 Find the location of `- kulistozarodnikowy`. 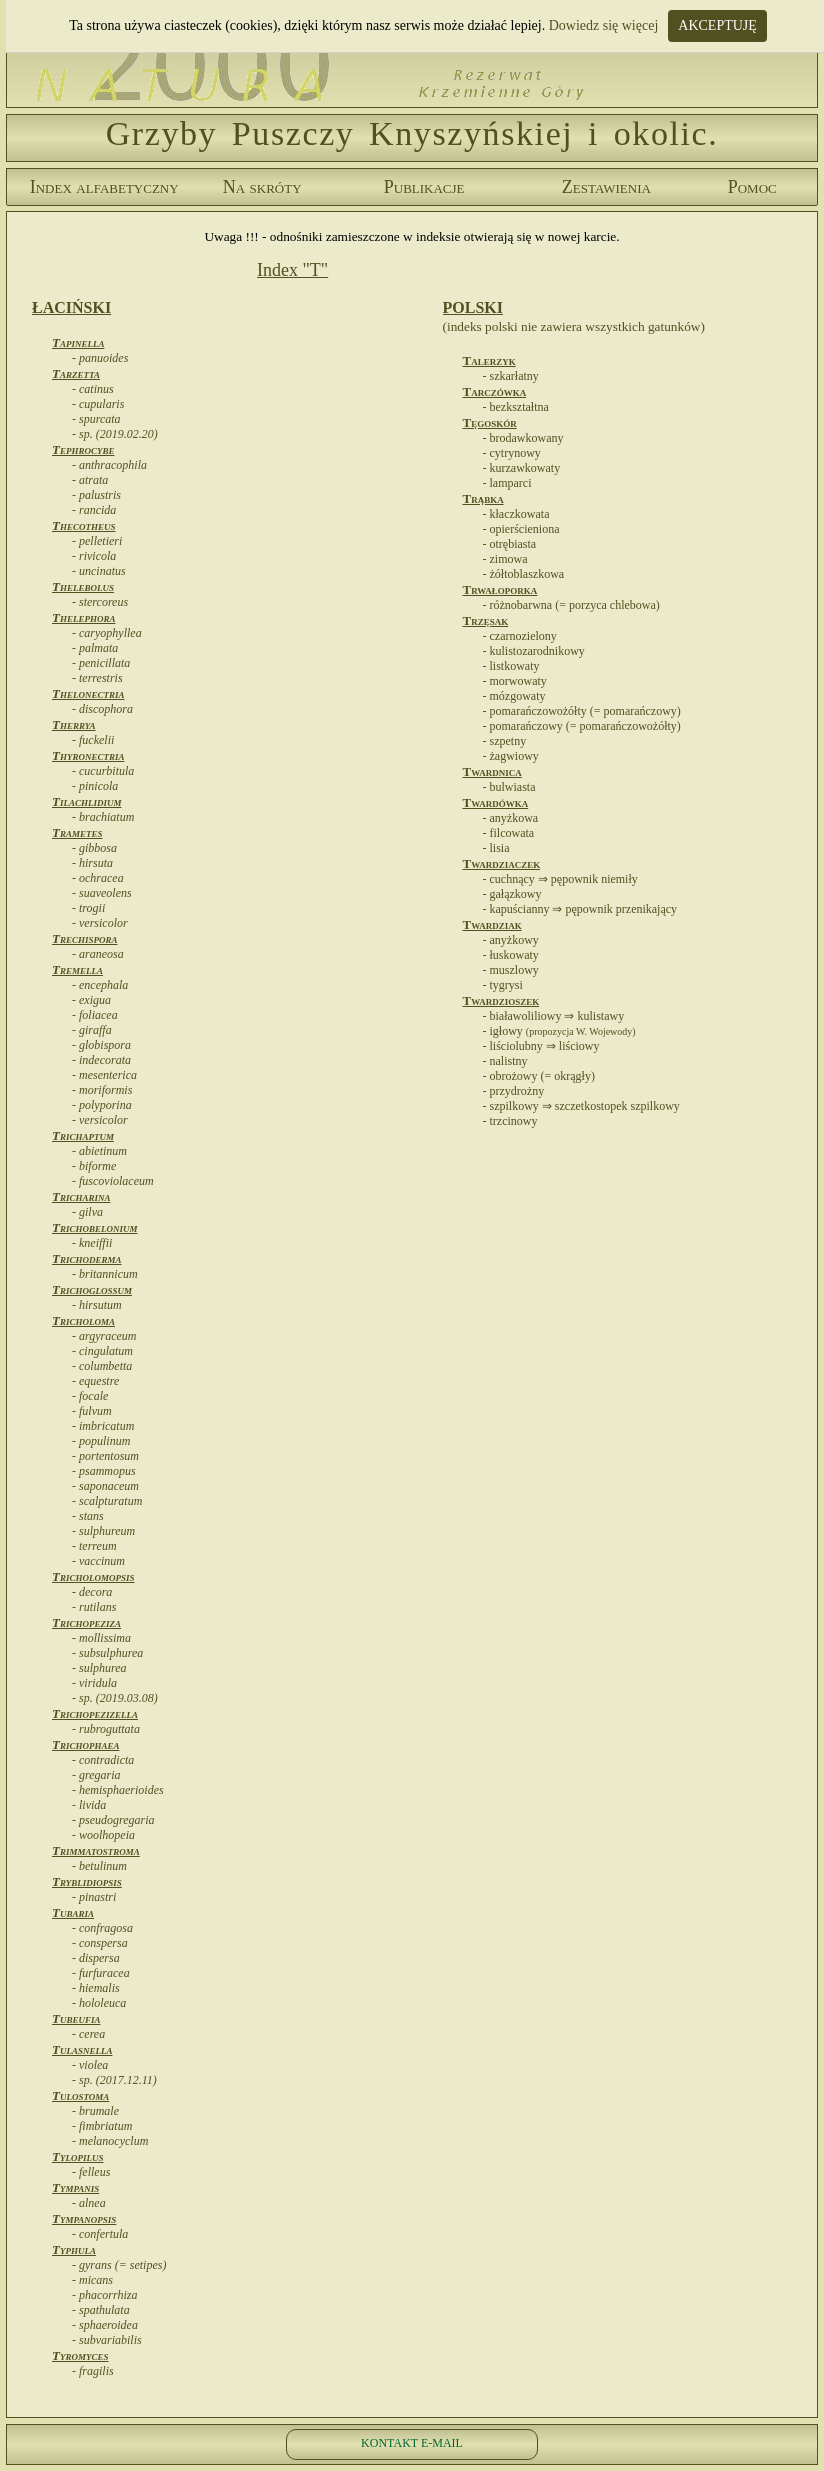

- kulistozarodnikowy is located at coordinates (534, 651).